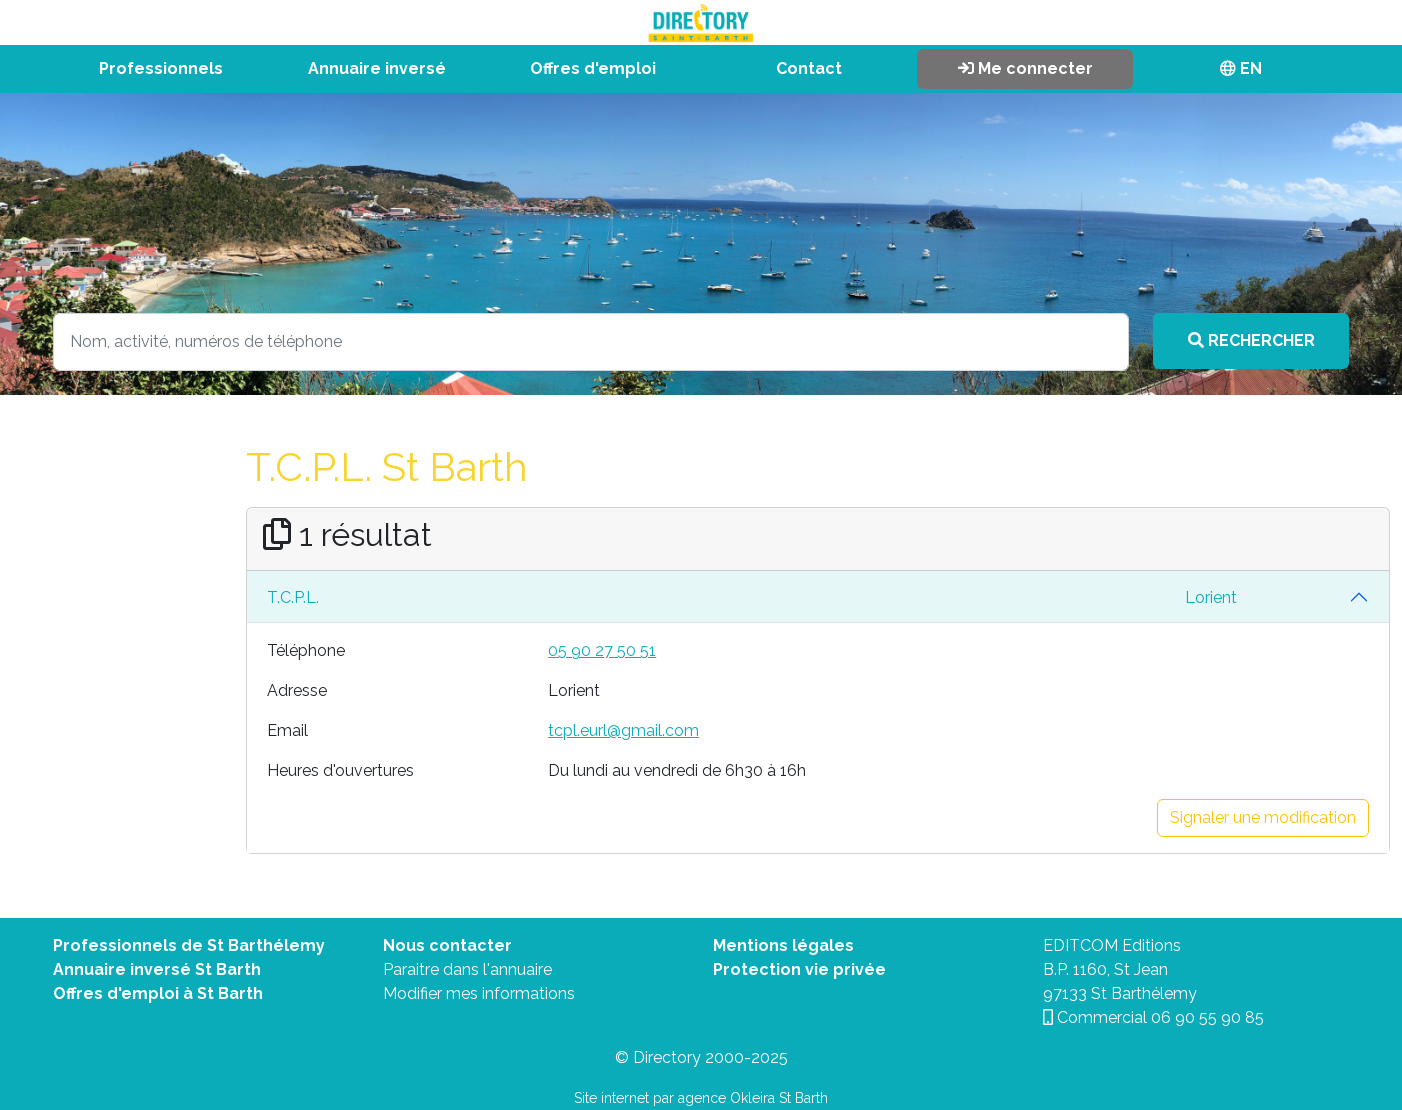 This screenshot has height=1110, width=1402. Describe the element at coordinates (809, 68) in the screenshot. I see `Contact` at that location.